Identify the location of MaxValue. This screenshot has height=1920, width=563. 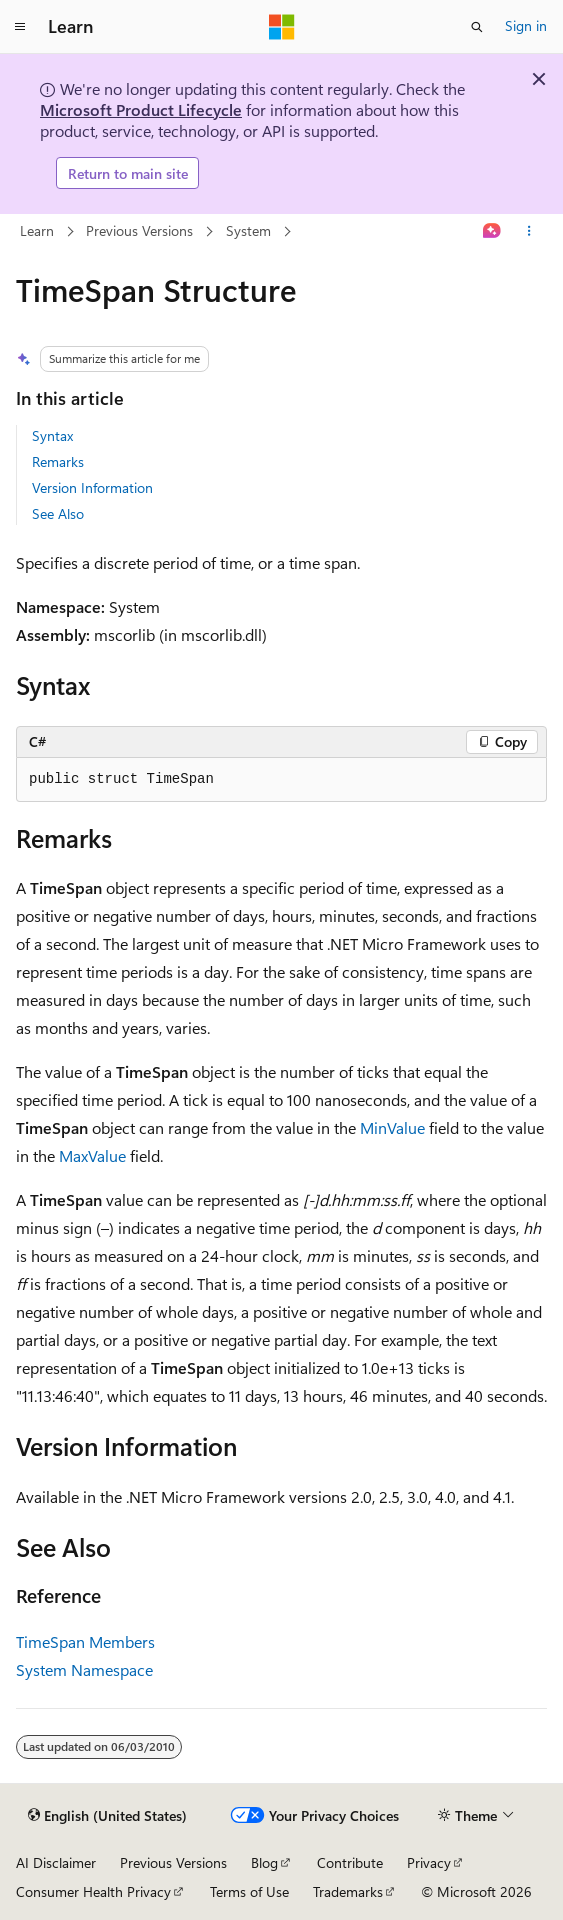
(92, 1155).